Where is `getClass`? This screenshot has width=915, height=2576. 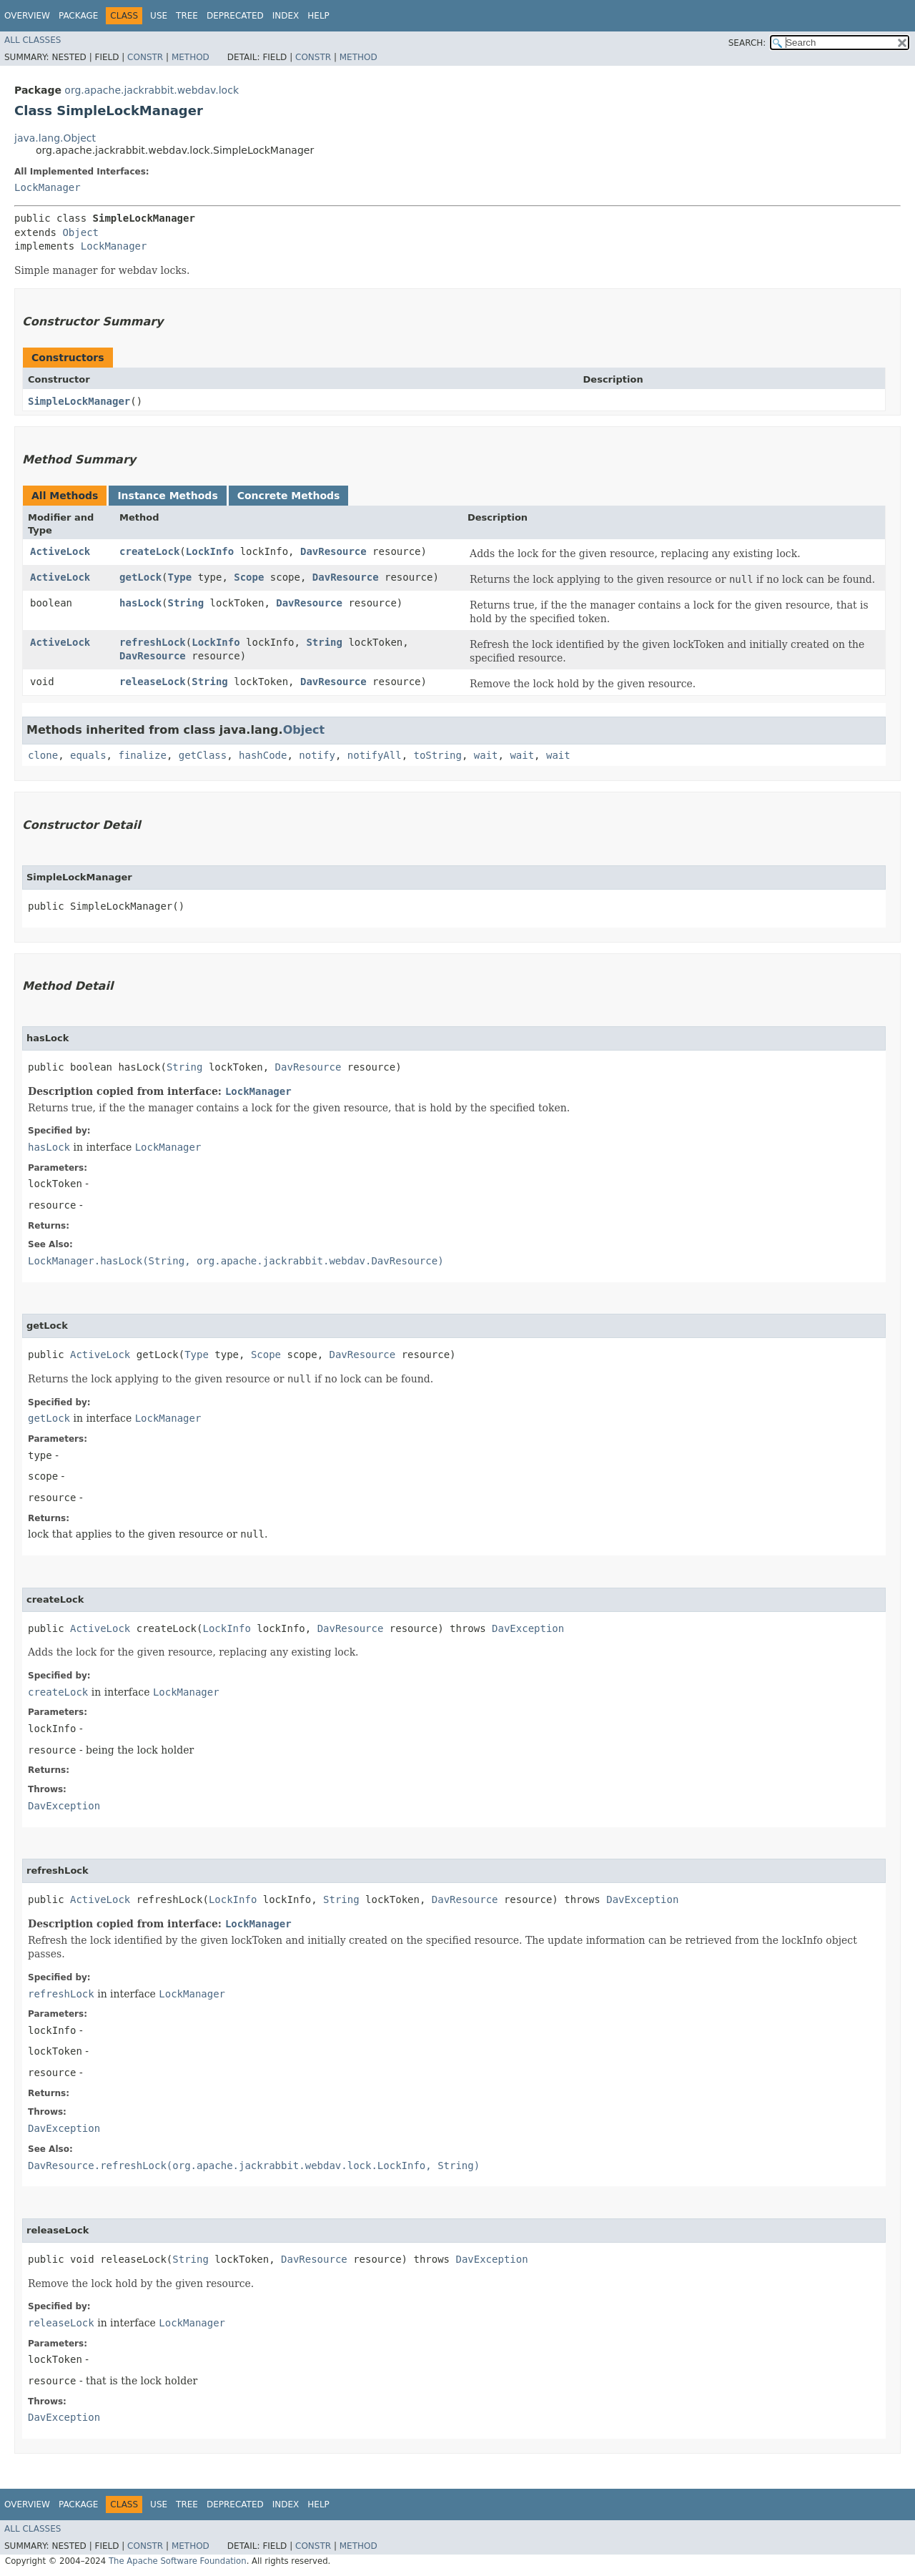 getClass is located at coordinates (203, 755).